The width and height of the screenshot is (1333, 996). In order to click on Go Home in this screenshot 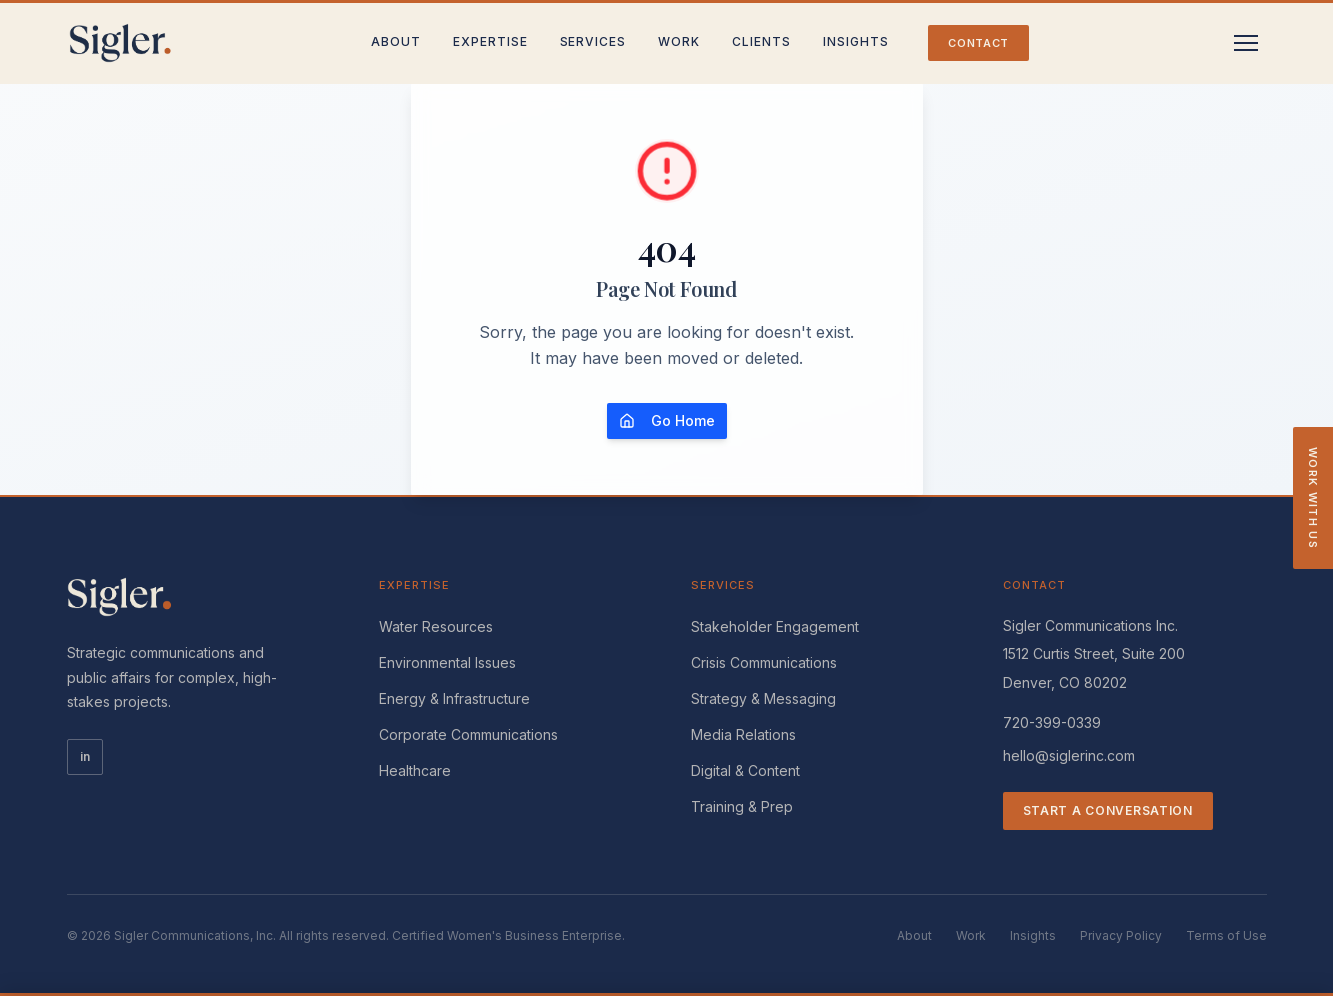, I will do `click(667, 420)`.